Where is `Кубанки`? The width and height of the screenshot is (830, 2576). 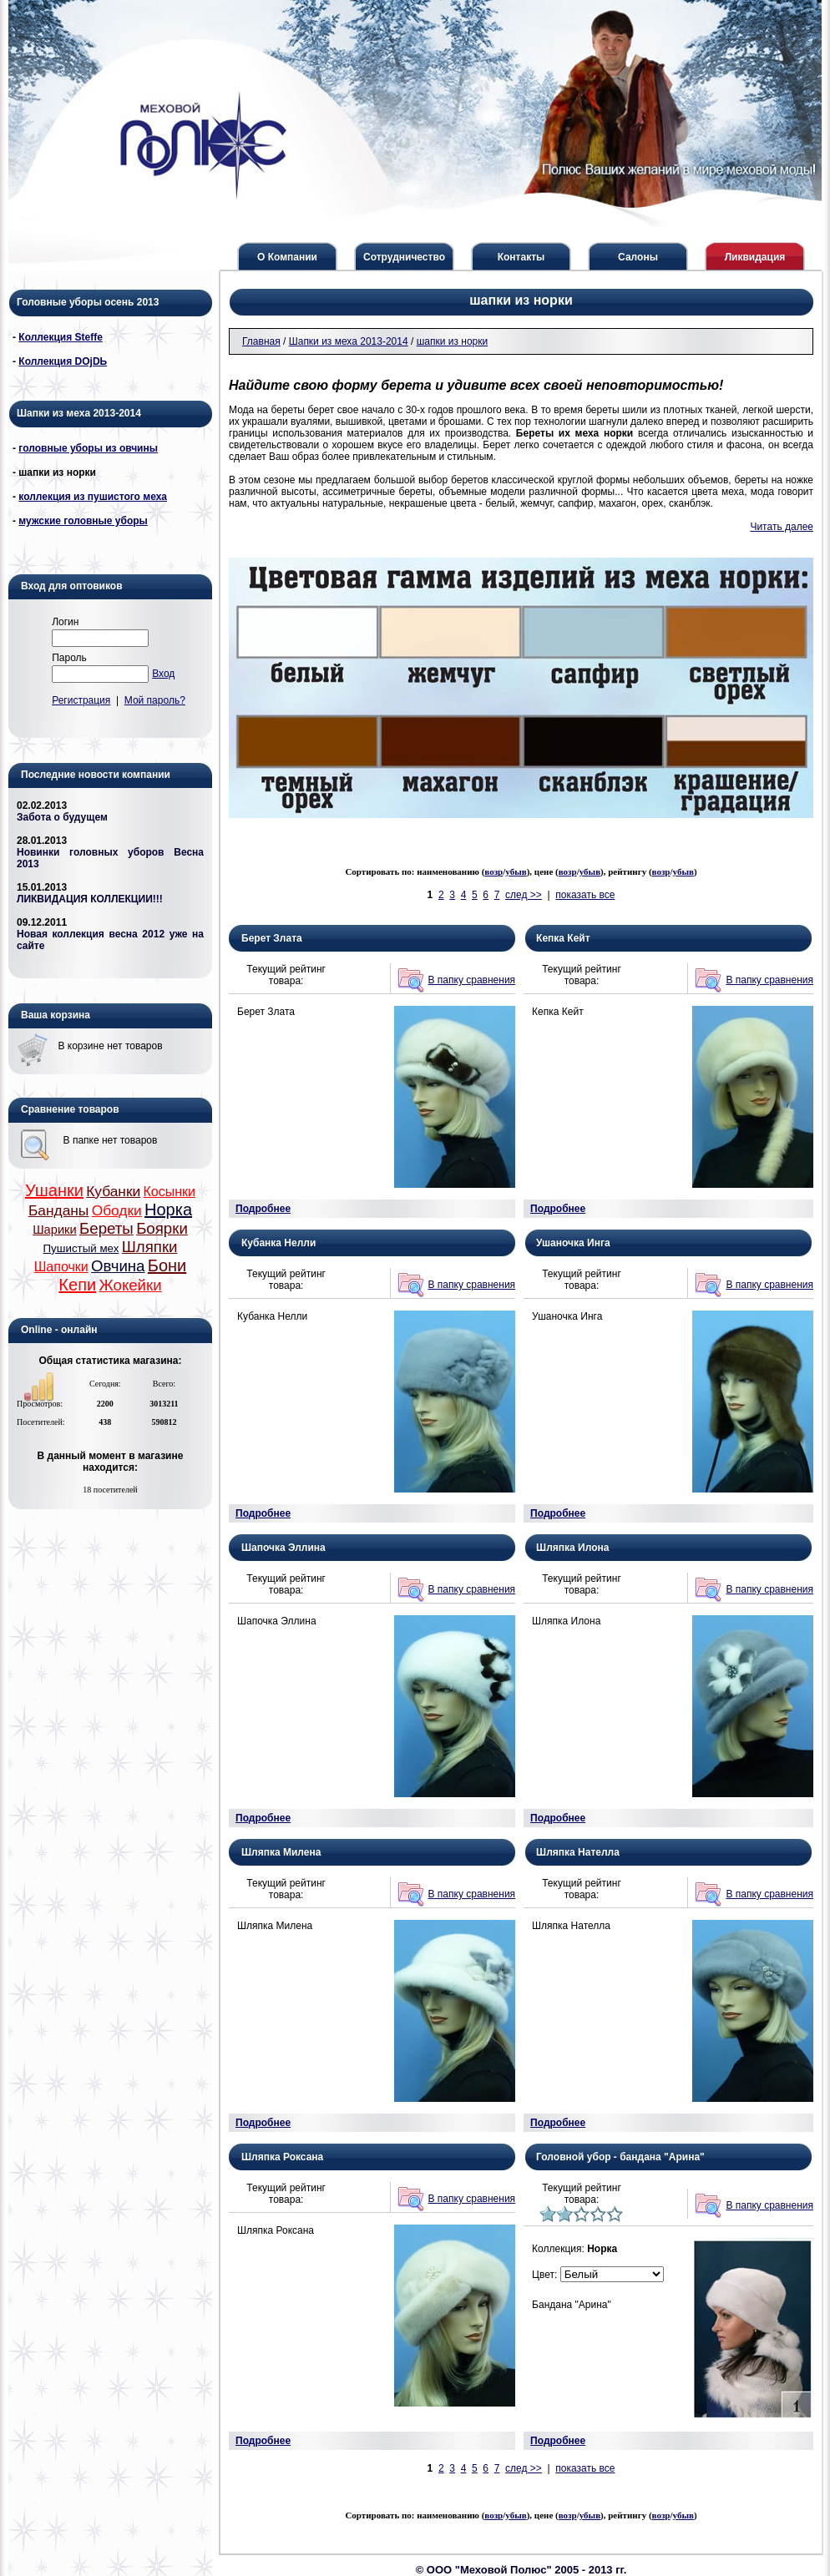
Кубанки is located at coordinates (113, 1191).